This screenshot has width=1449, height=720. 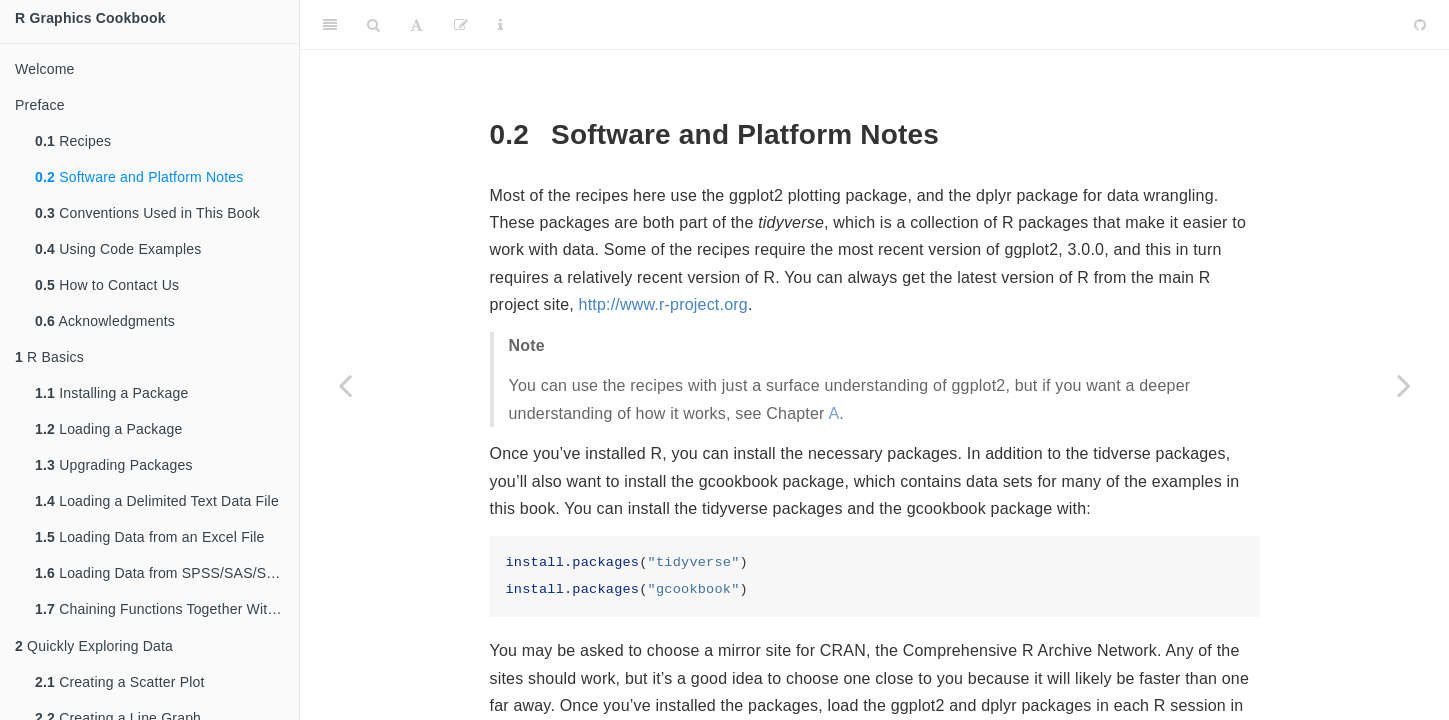 What do you see at coordinates (107, 285) in the screenshot?
I see `How to Contact Us` at bounding box center [107, 285].